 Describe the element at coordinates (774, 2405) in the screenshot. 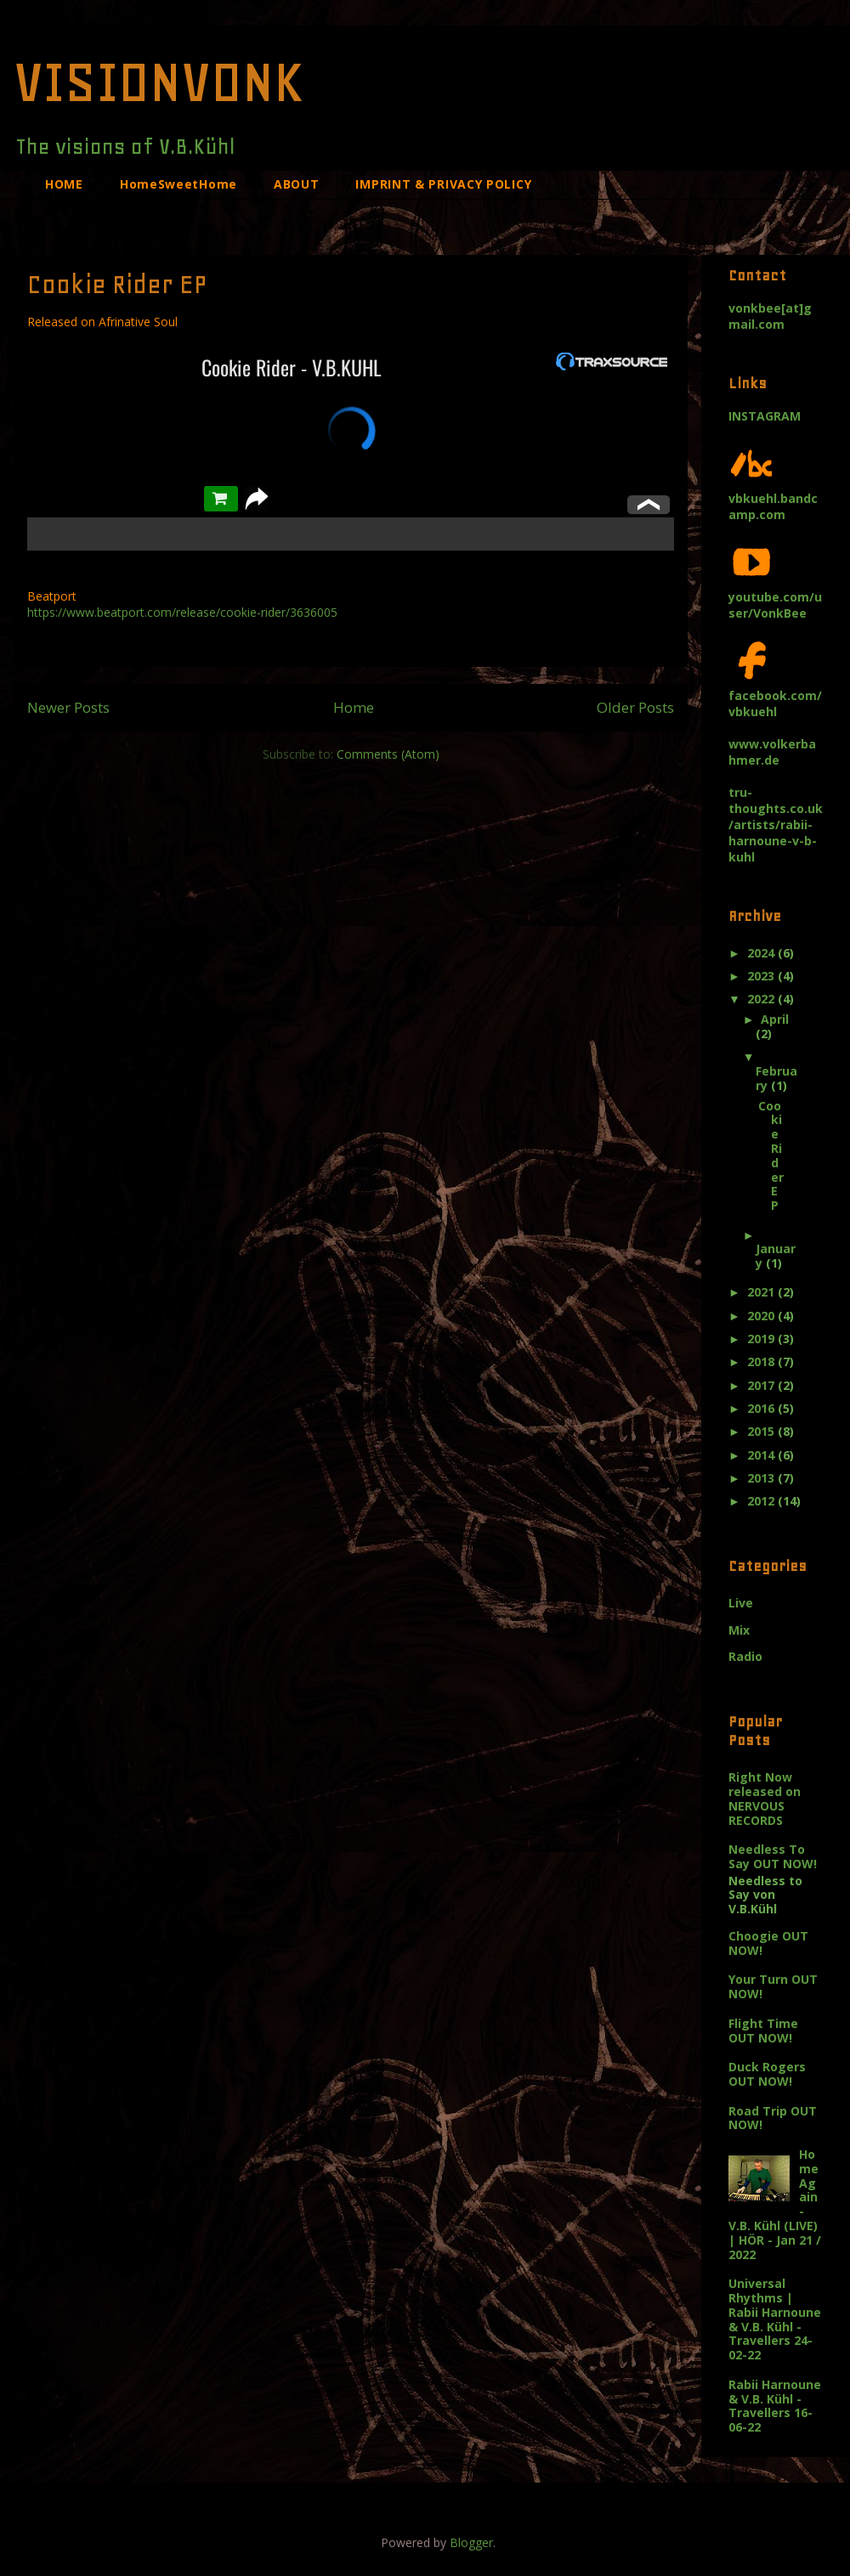

I see `Rabii Harnoune & V.B. Kühl - Travellers 16-06-22` at that location.